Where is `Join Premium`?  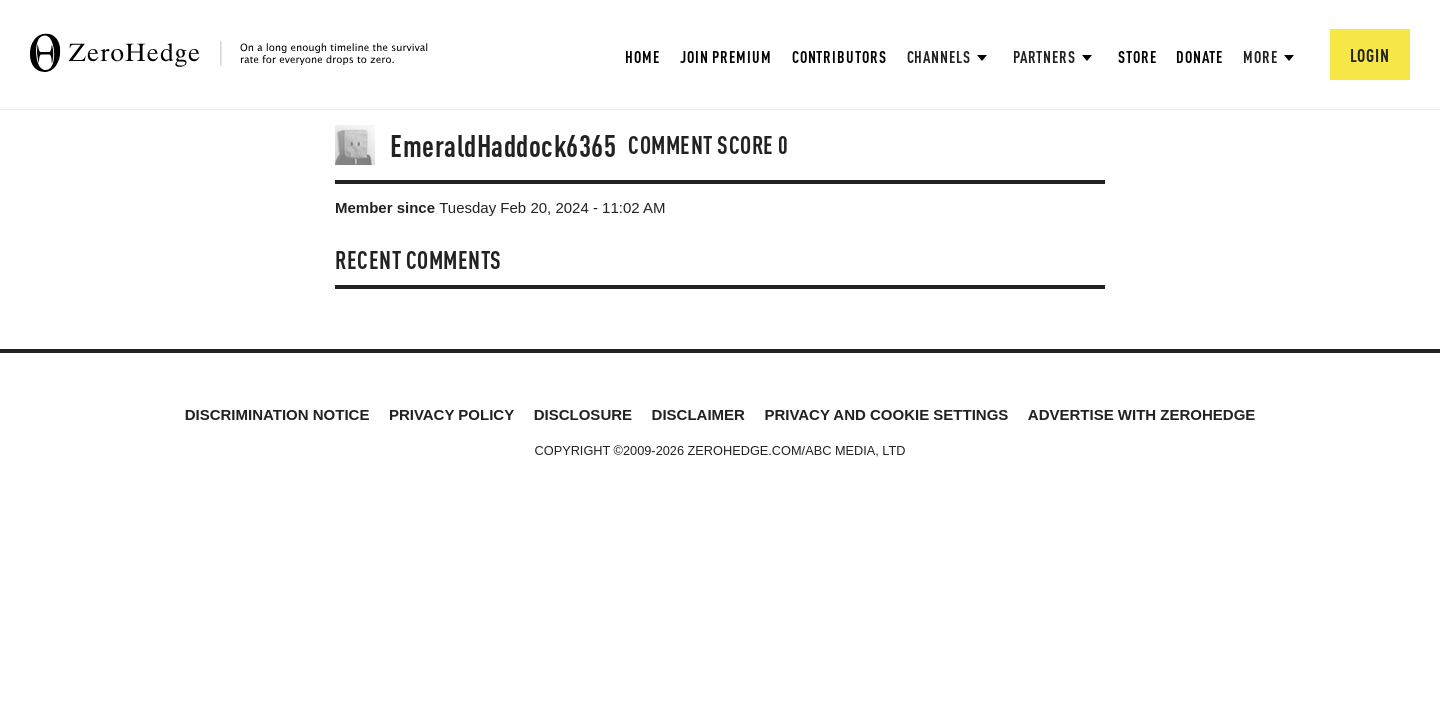 Join Premium is located at coordinates (726, 56).